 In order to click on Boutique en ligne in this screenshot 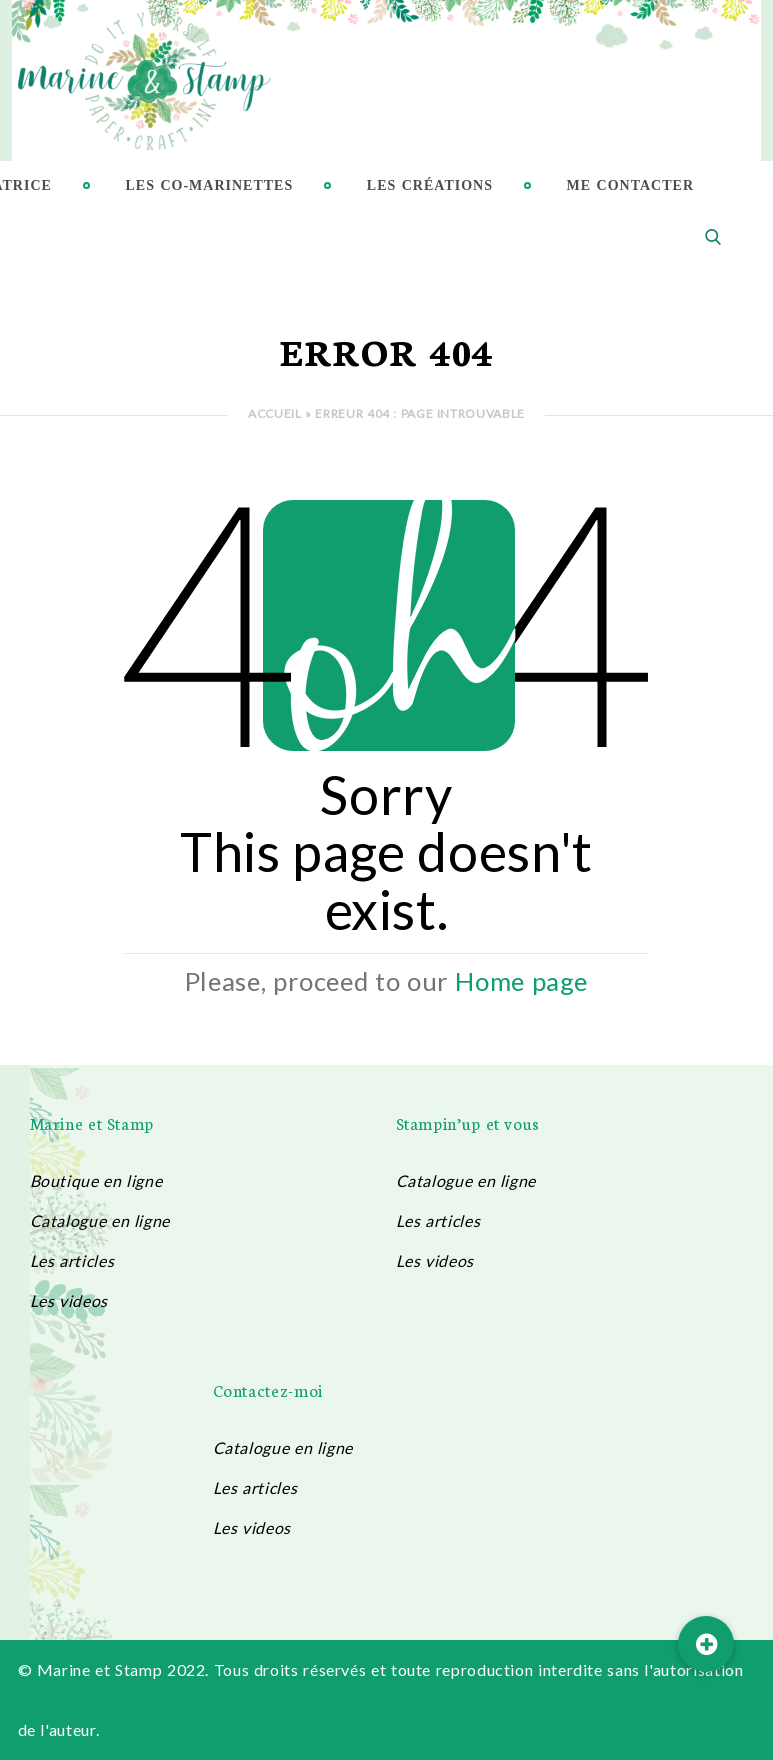, I will do `click(96, 1180)`.